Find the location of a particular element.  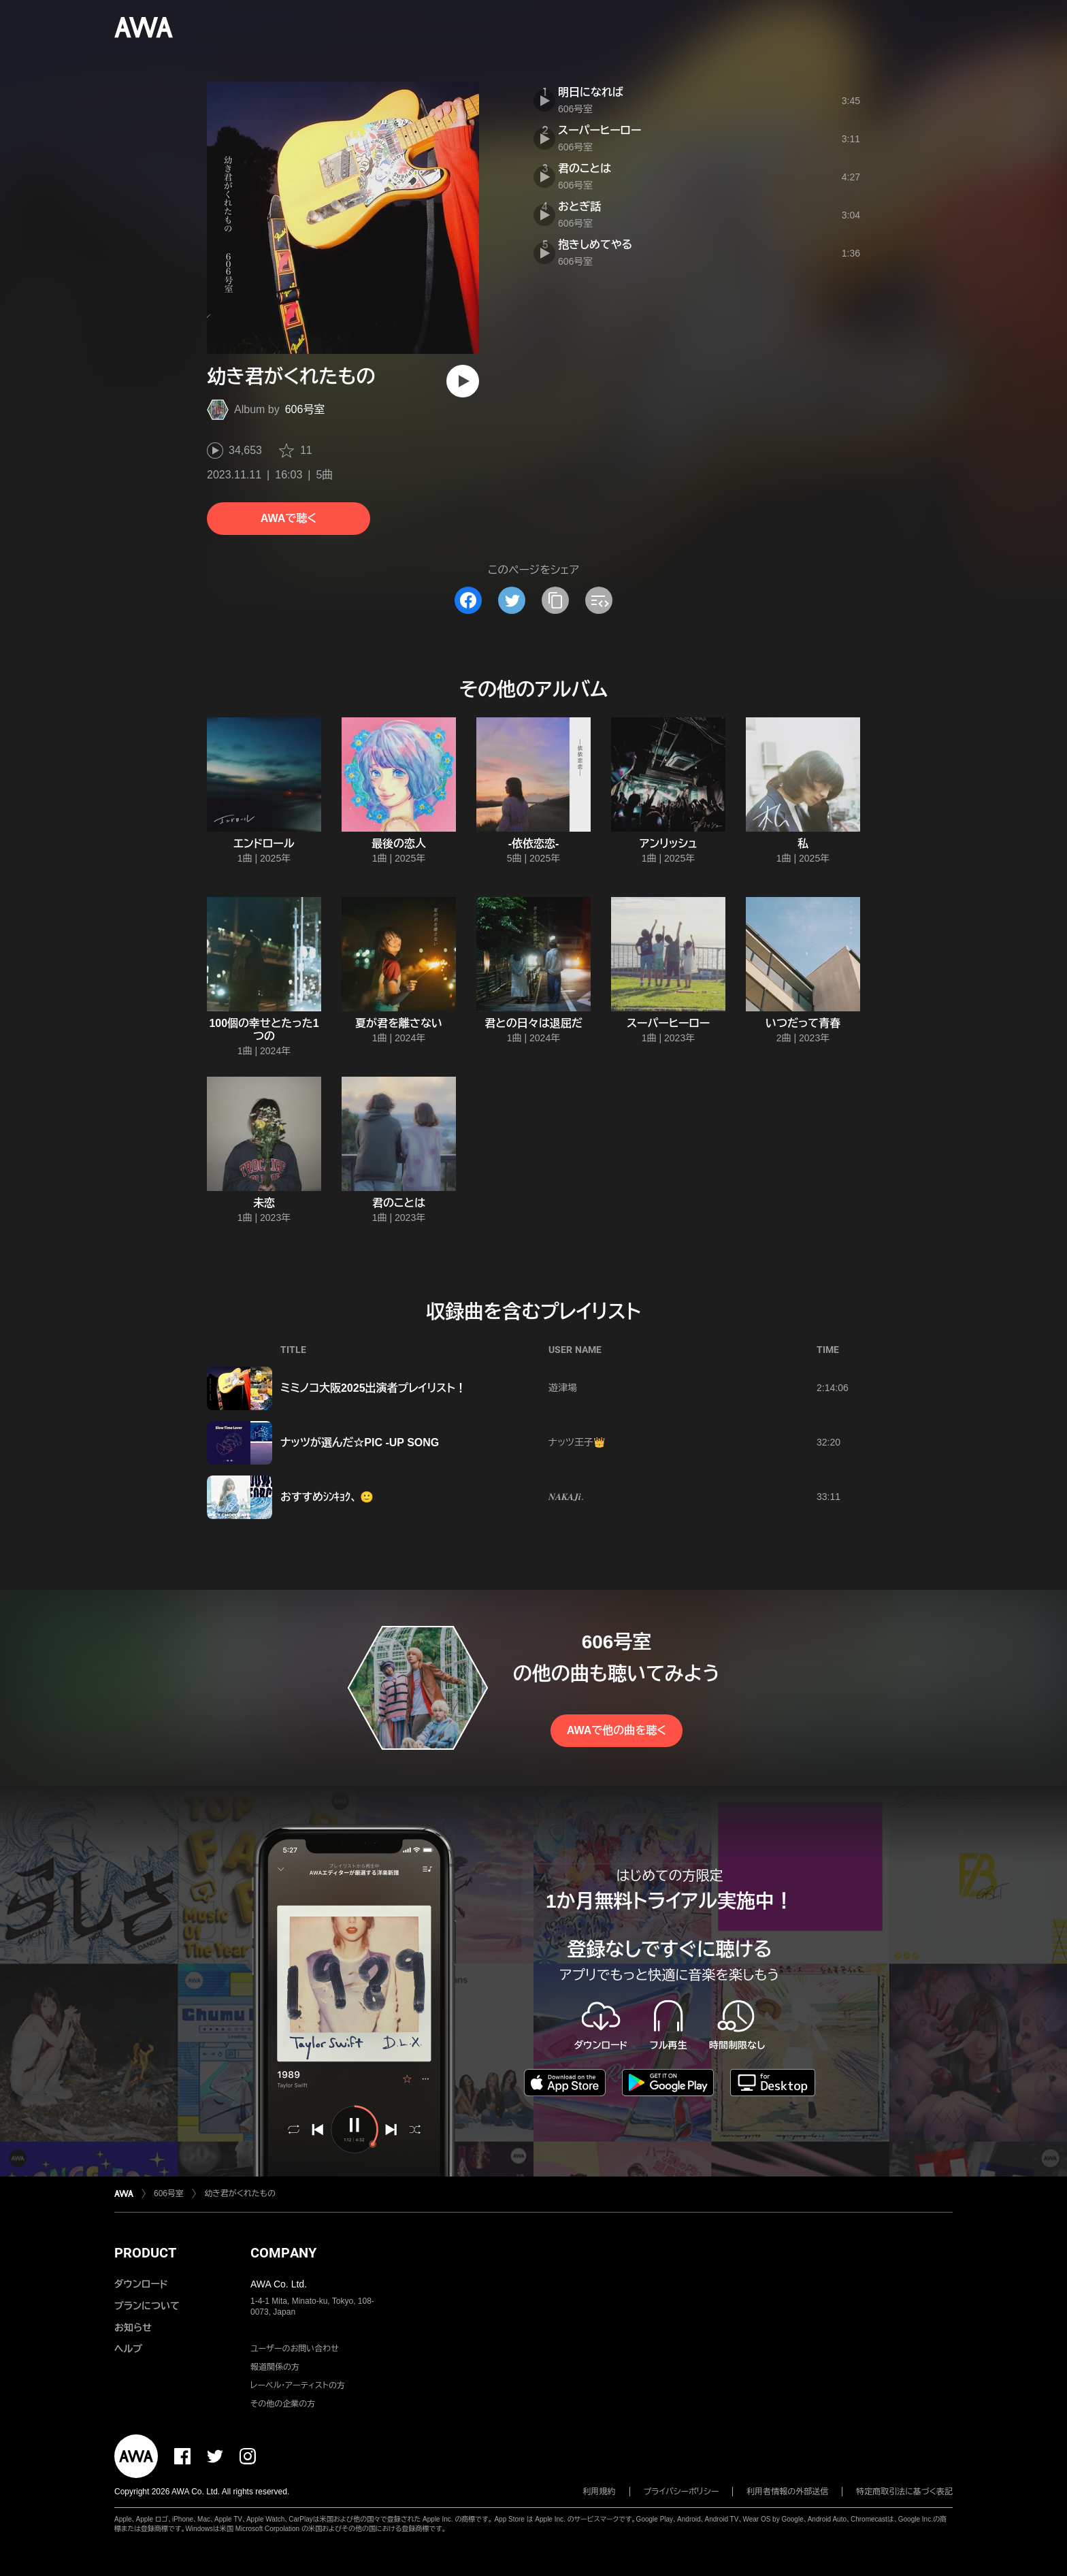

君との日々は退屈だ is located at coordinates (533, 1023).